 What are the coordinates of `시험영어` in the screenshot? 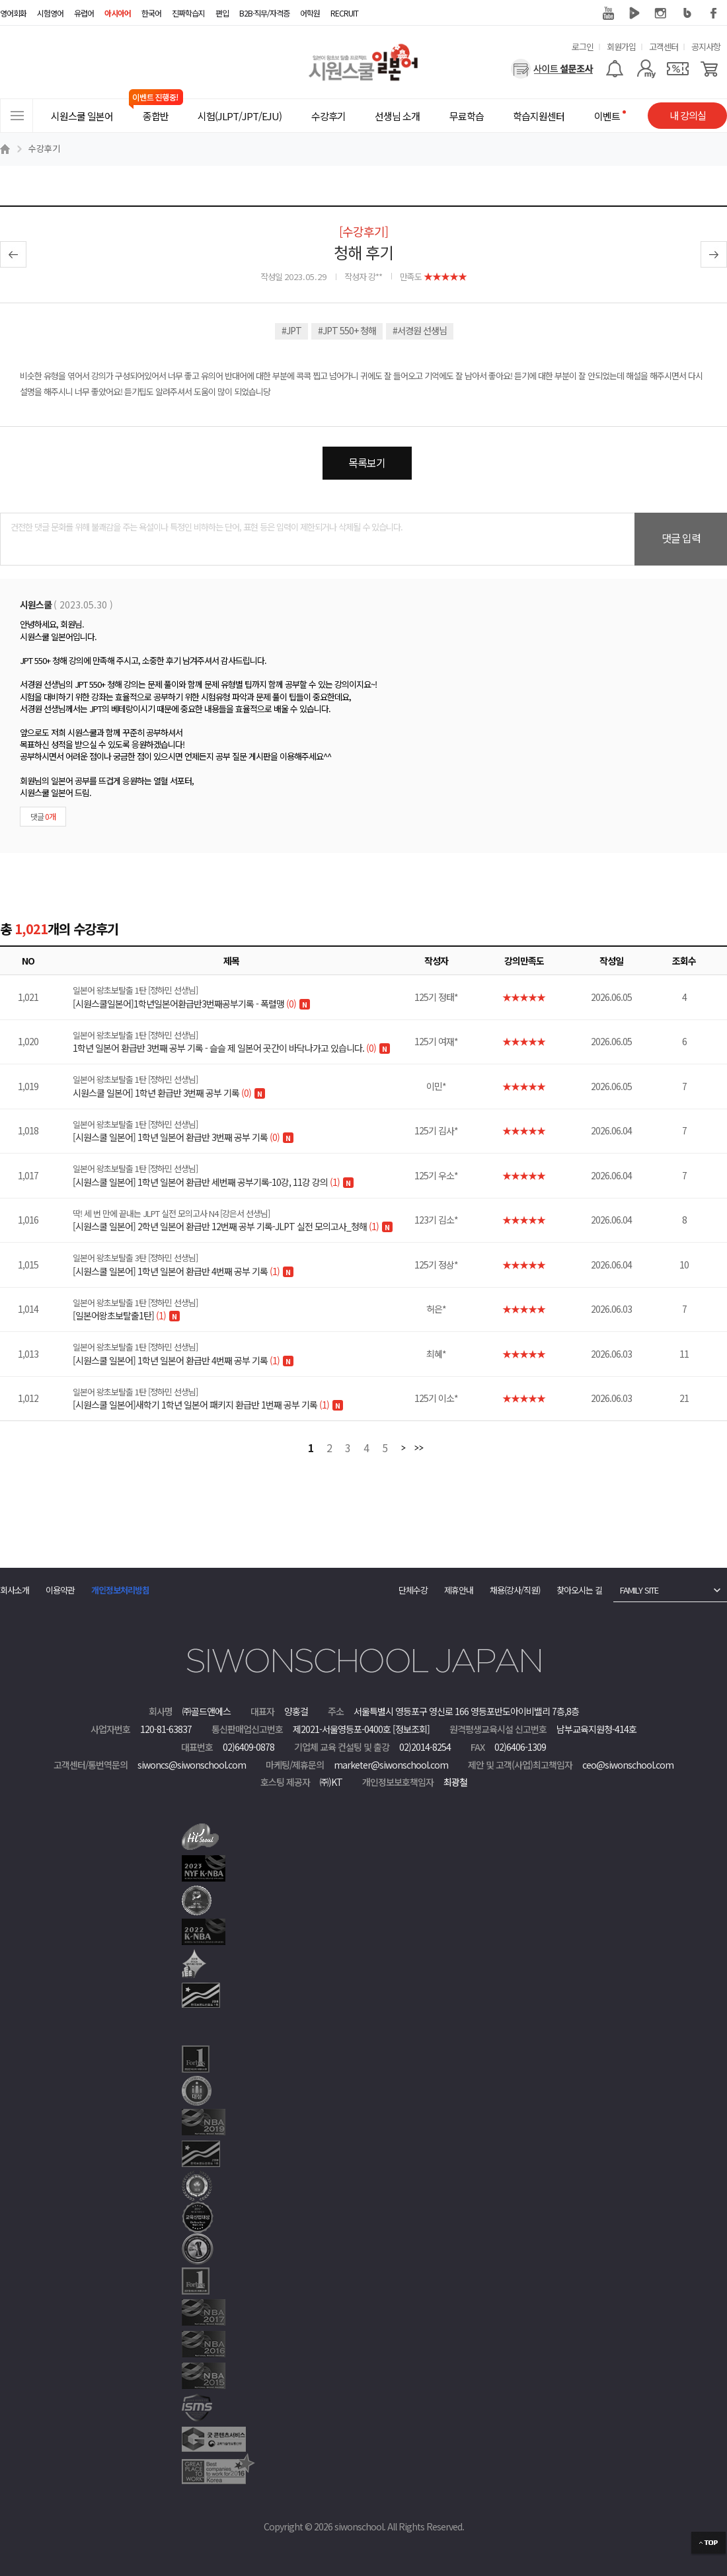 It's located at (50, 12).